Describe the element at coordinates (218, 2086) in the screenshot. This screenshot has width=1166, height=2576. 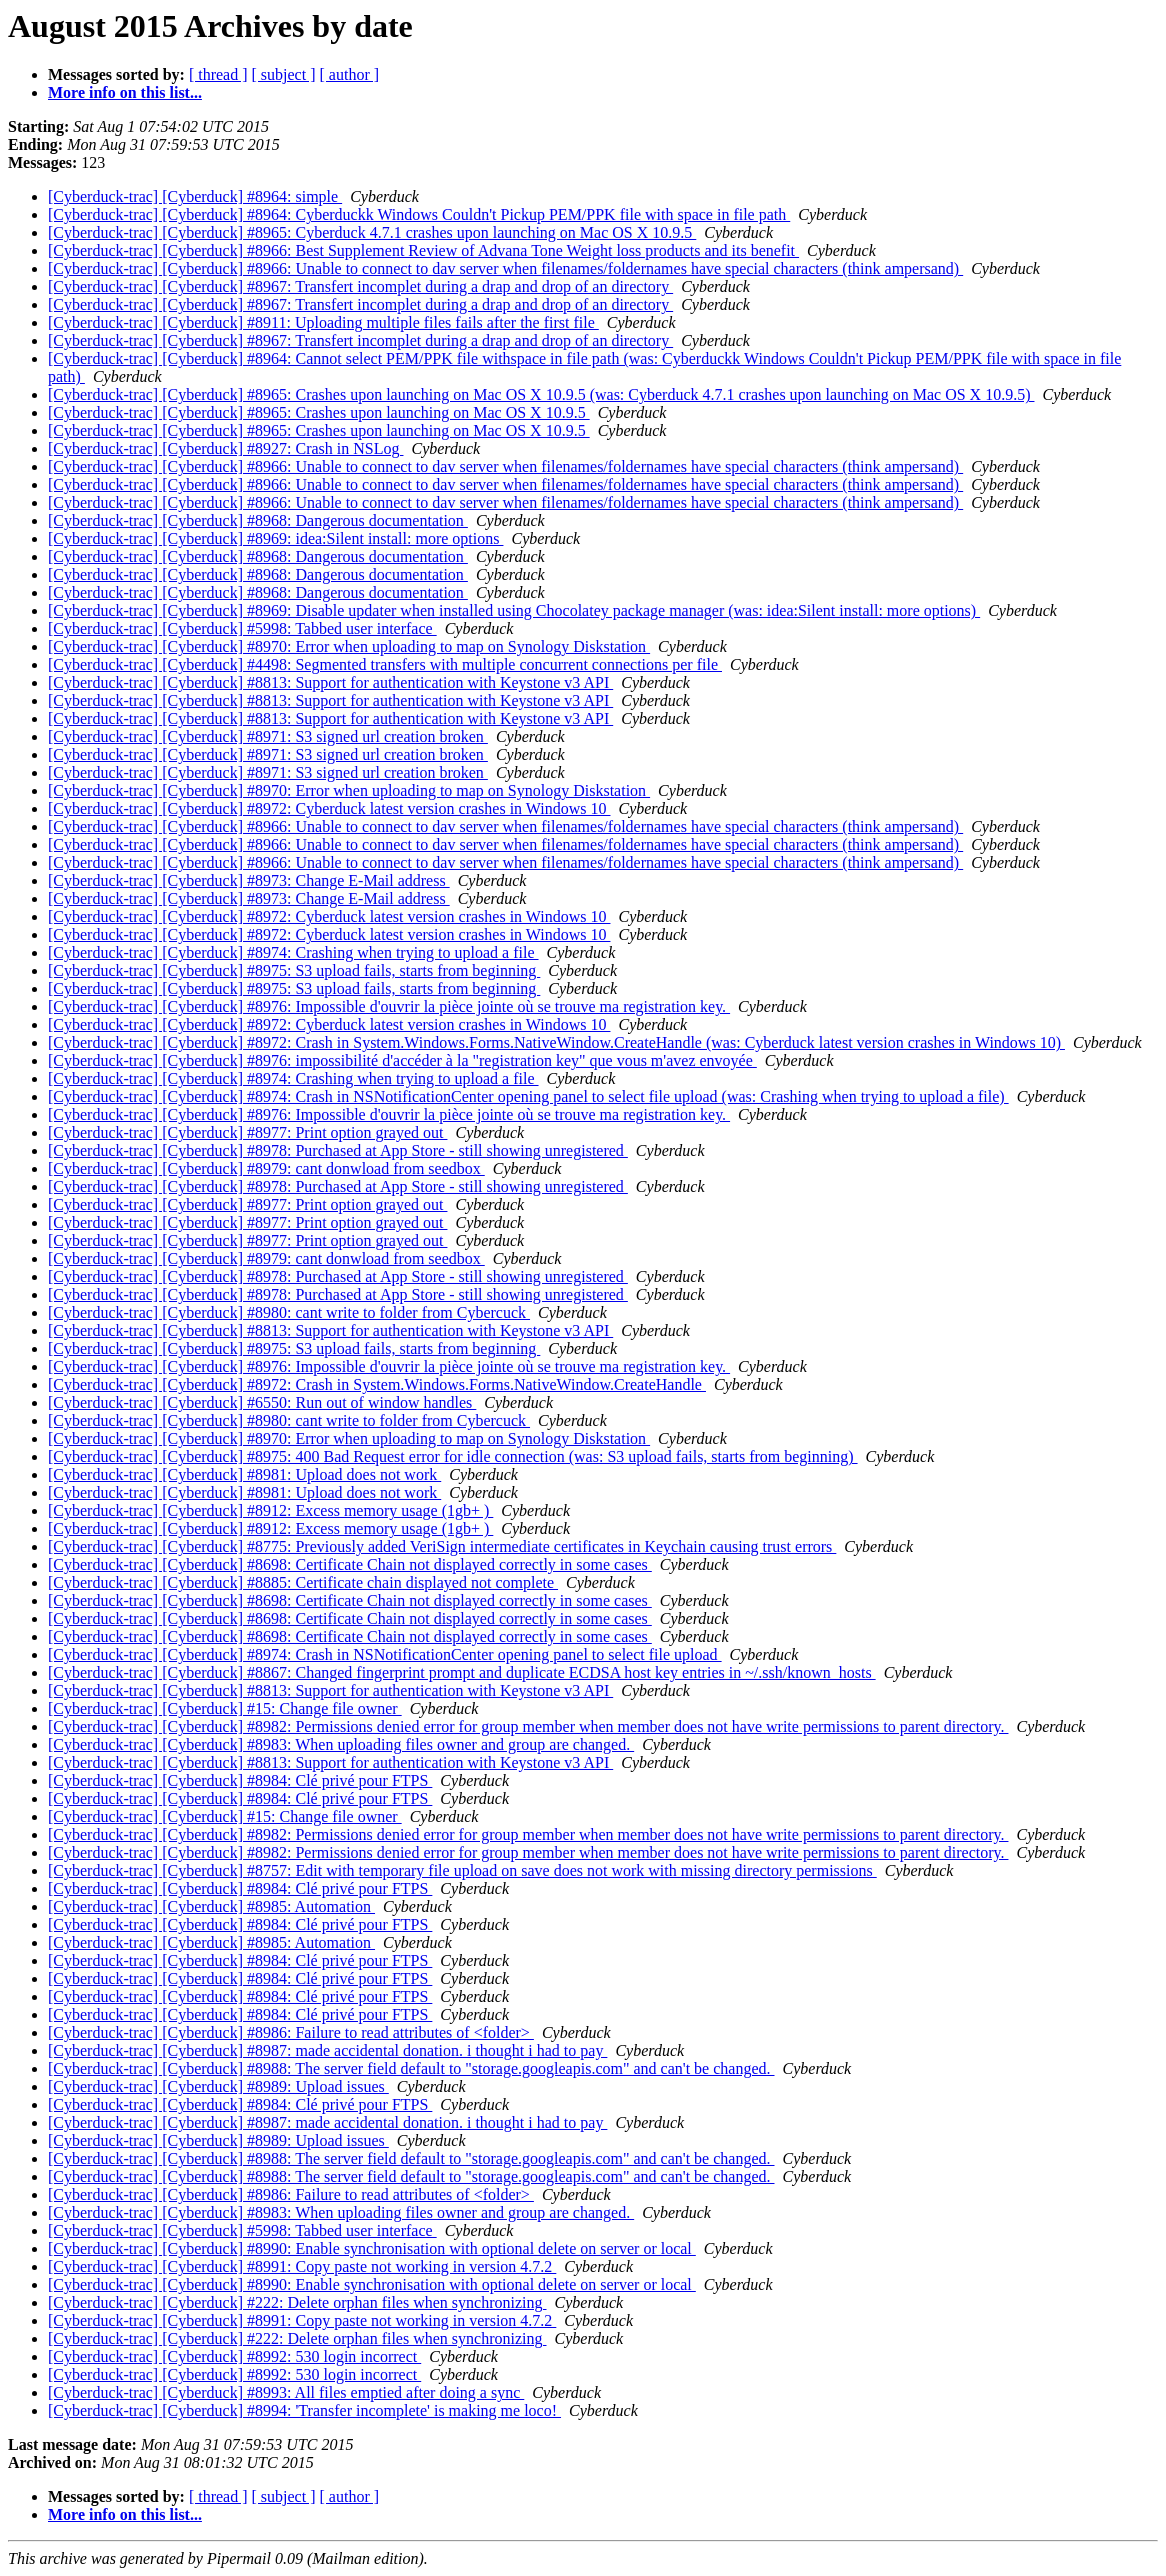
I see `[Cyberduck-trac] [Cyberduck] #8989: Upload issues` at that location.